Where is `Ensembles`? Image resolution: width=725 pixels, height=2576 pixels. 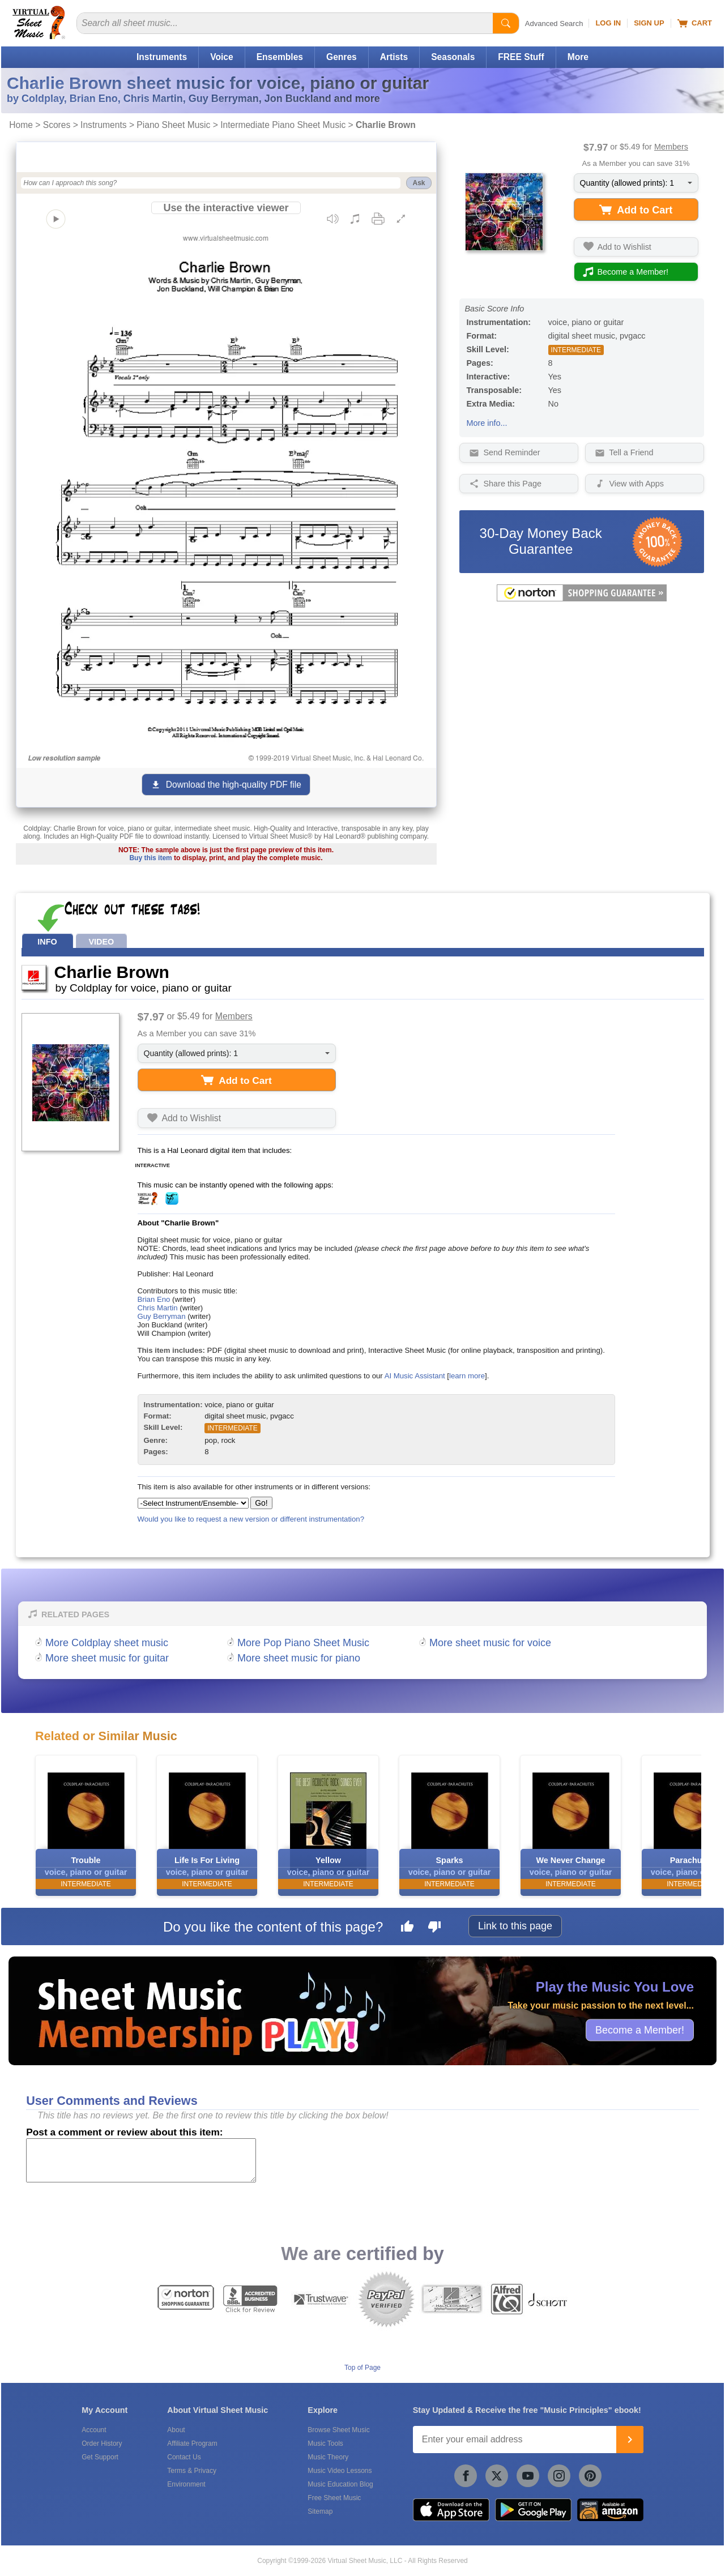 Ensembles is located at coordinates (280, 57).